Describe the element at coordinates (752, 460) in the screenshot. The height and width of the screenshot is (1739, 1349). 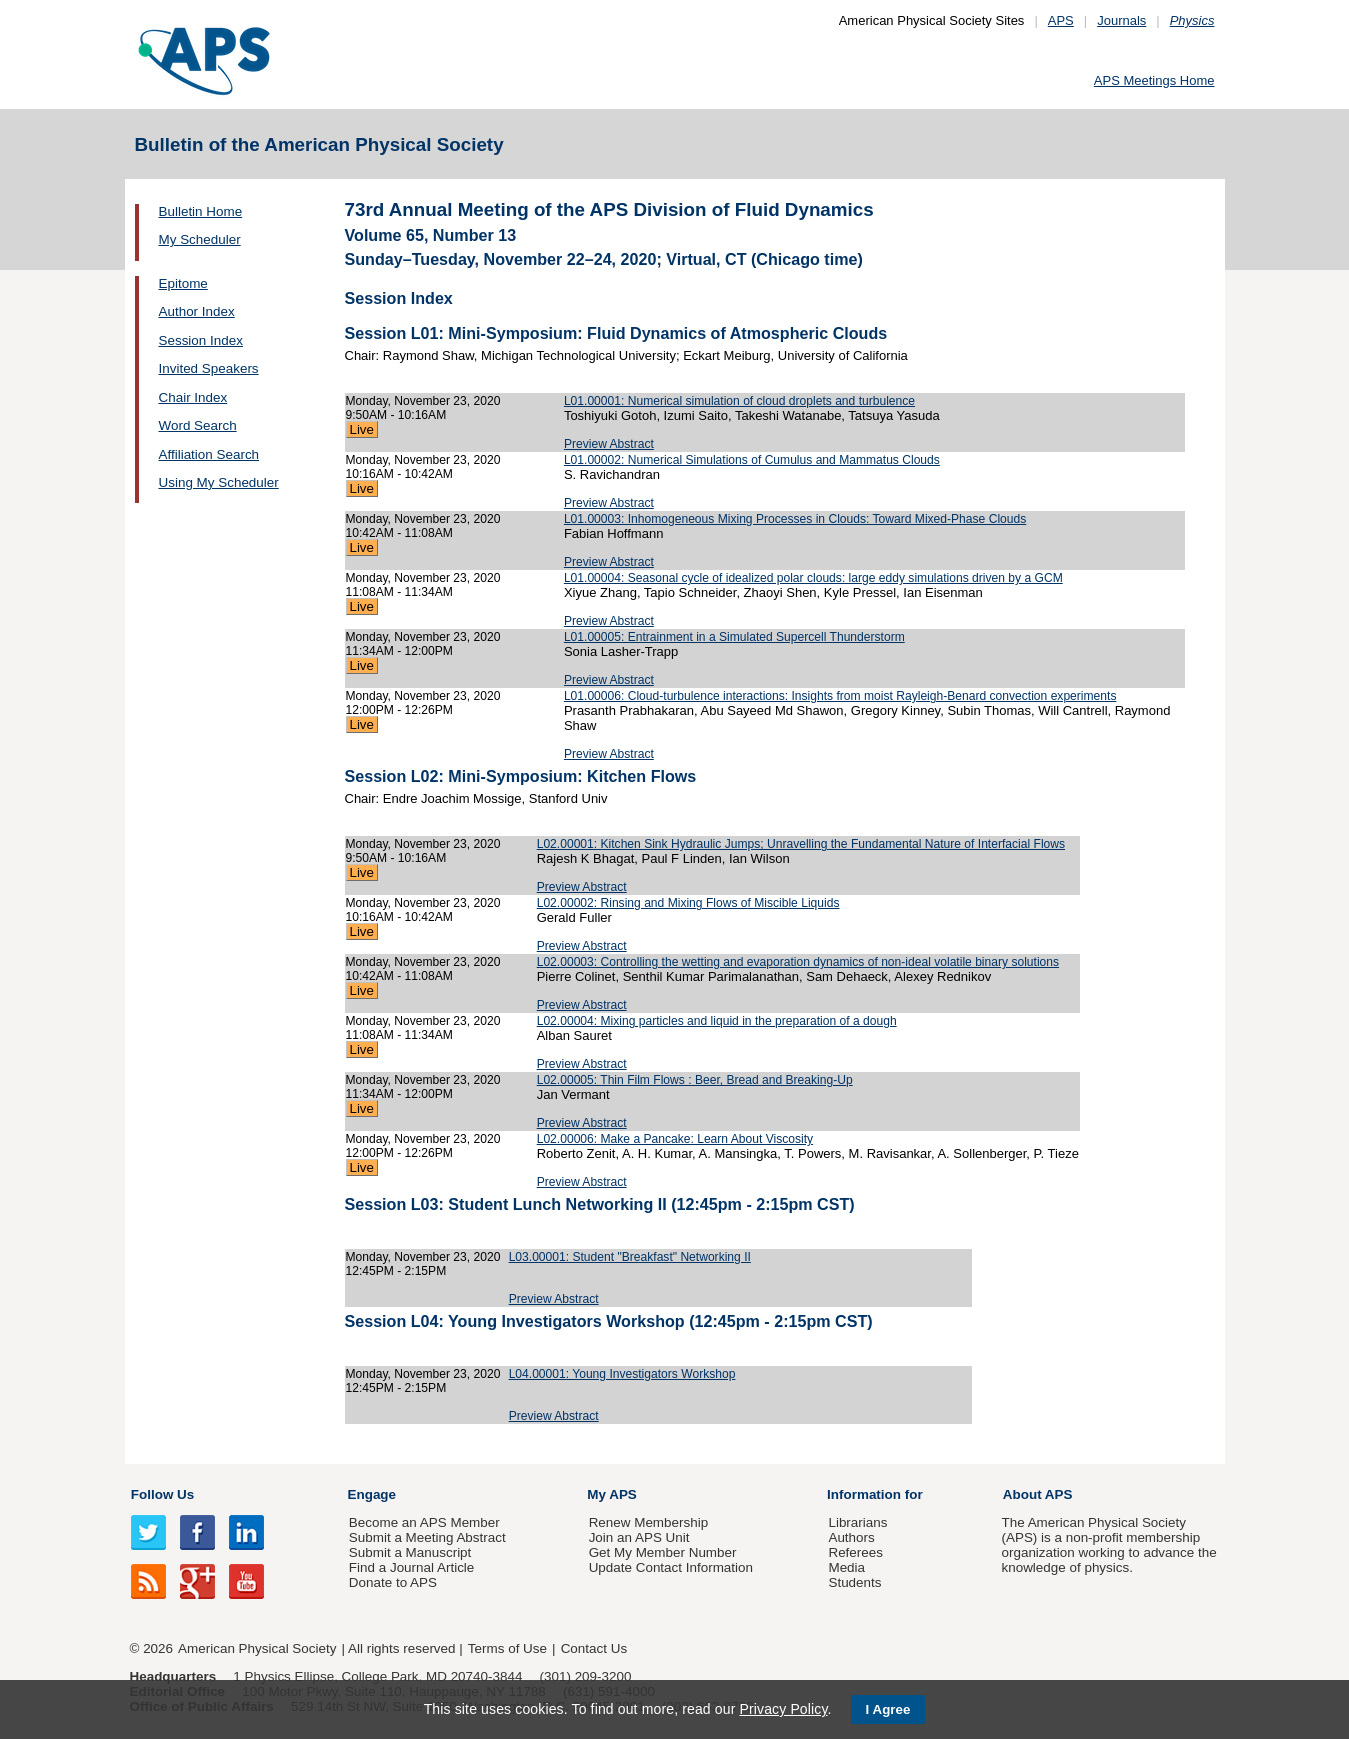
I see `L01.00002: Numerical Simulations of Cumulus and Mammatus Clouds` at that location.